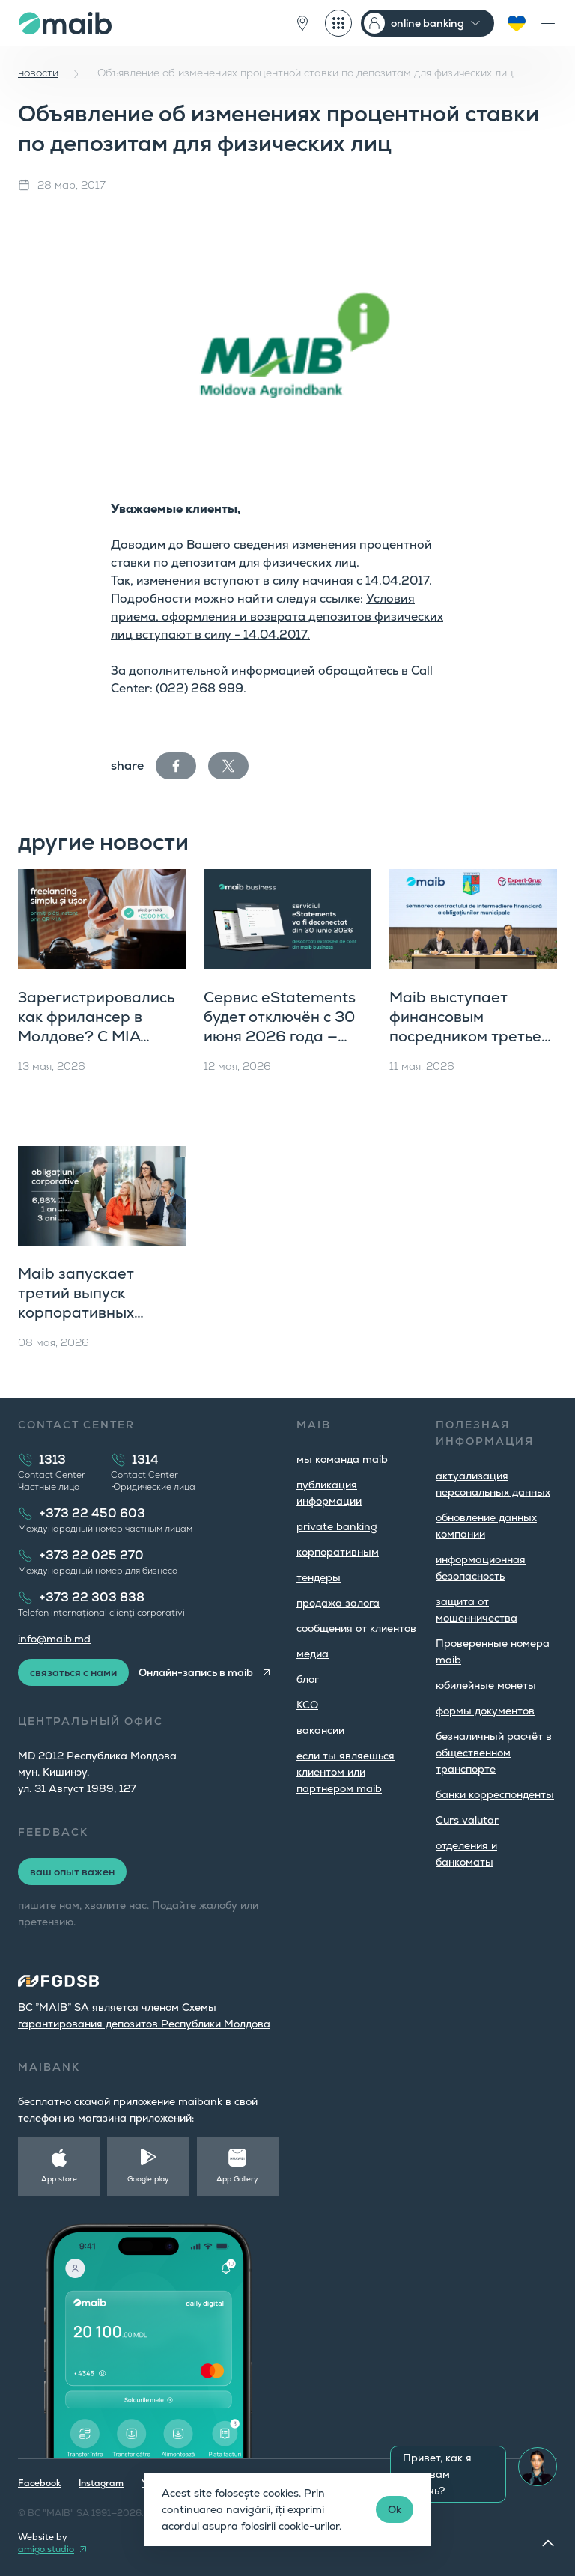 This screenshot has height=2576, width=575. What do you see at coordinates (467, 1820) in the screenshot?
I see `Curs valutar` at bounding box center [467, 1820].